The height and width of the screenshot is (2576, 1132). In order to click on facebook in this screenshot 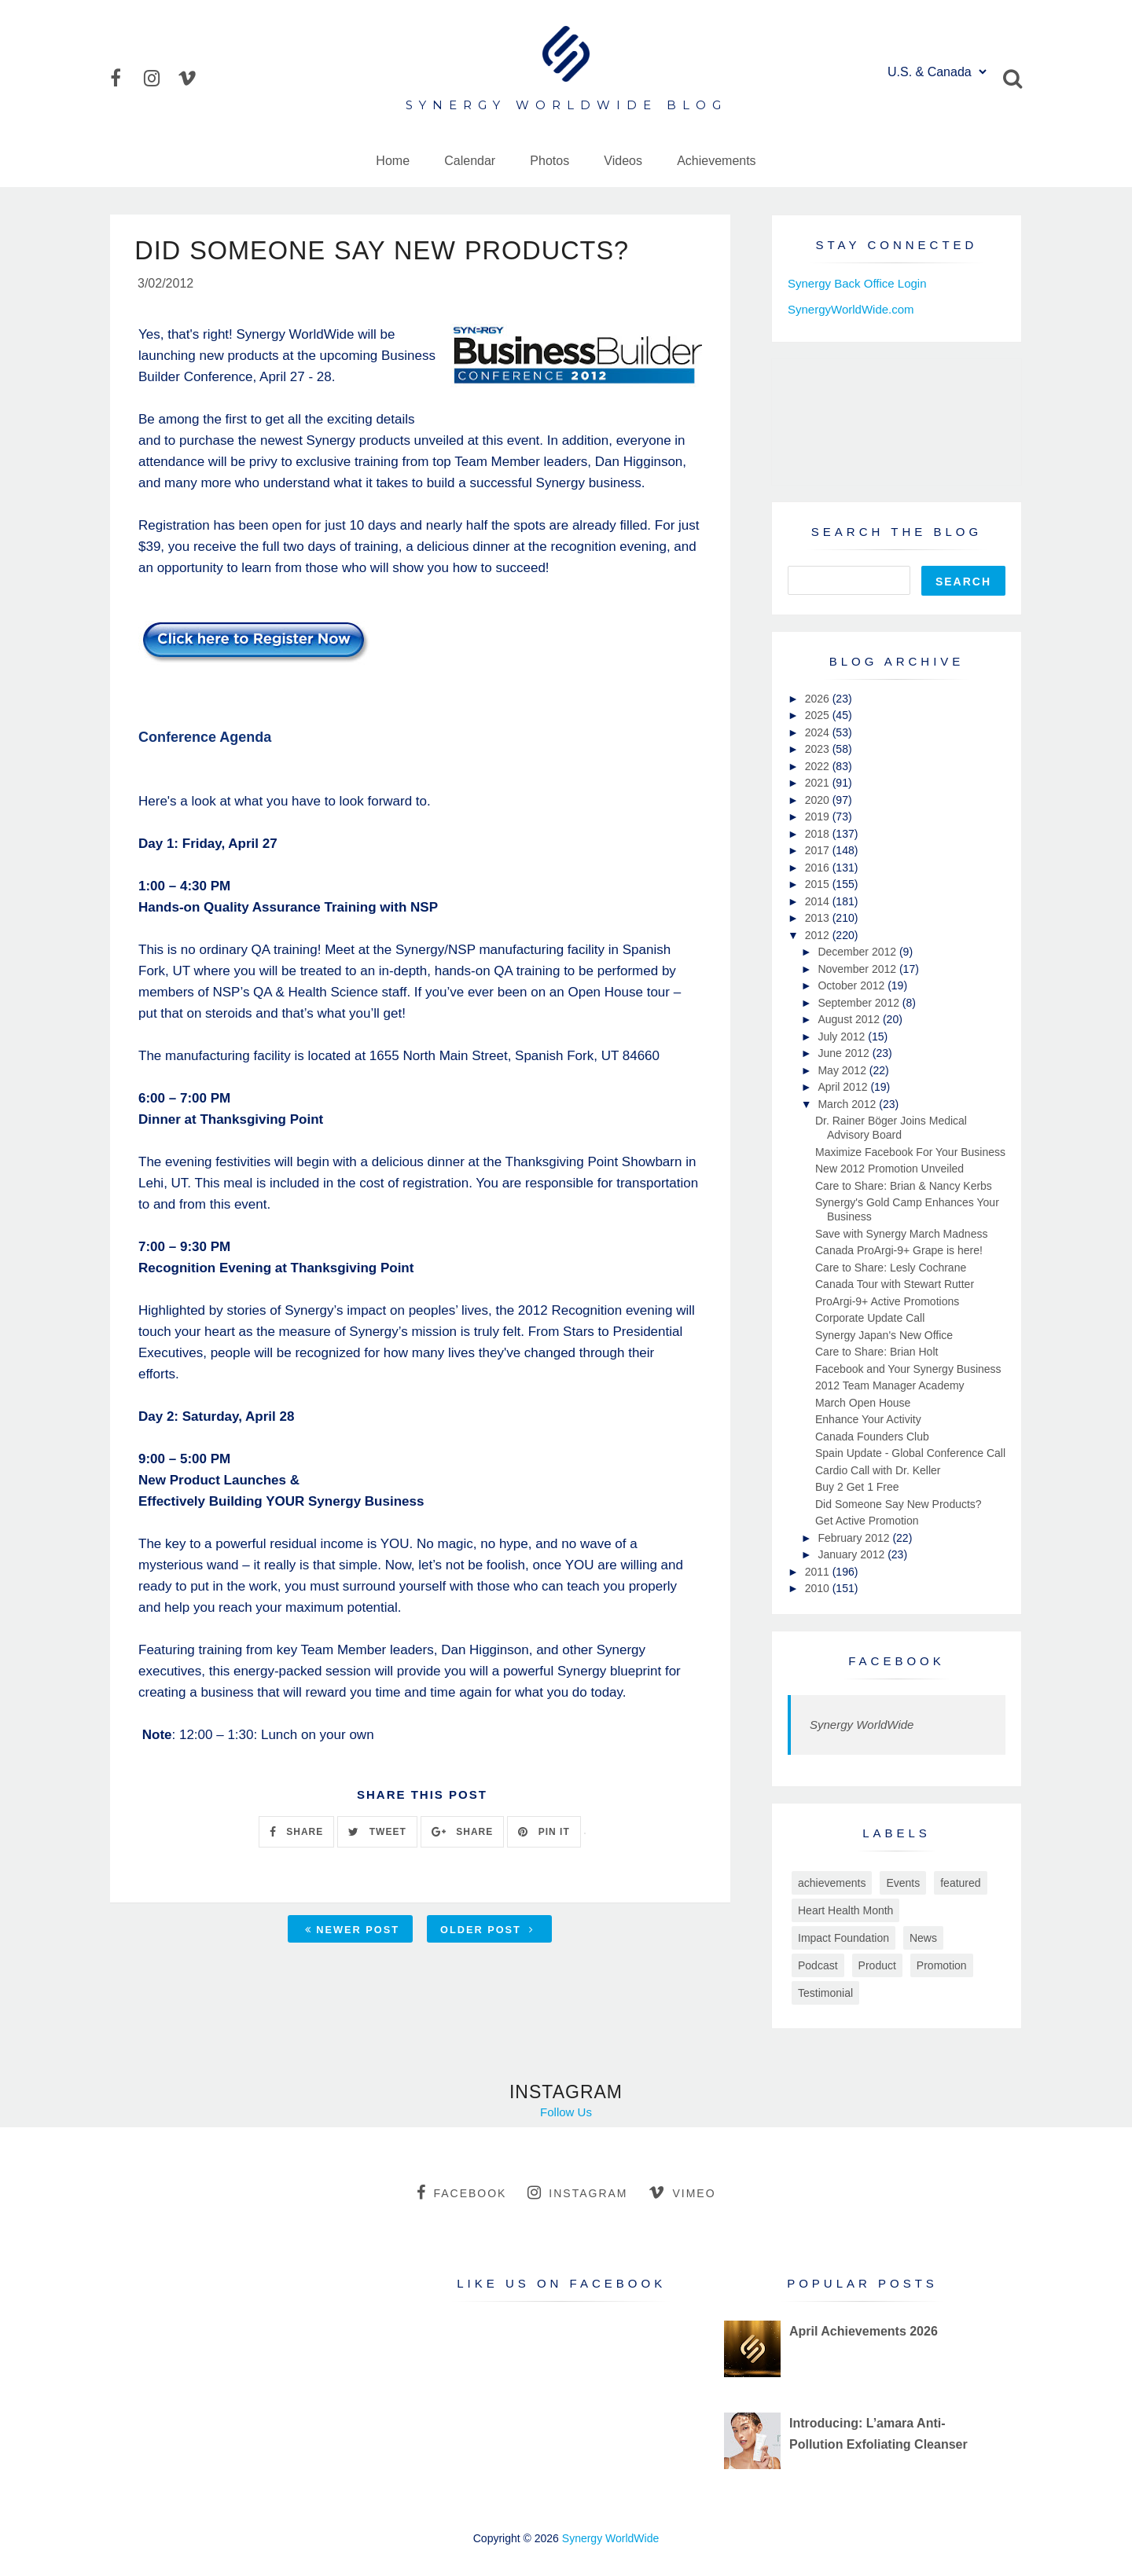, I will do `click(461, 2192)`.